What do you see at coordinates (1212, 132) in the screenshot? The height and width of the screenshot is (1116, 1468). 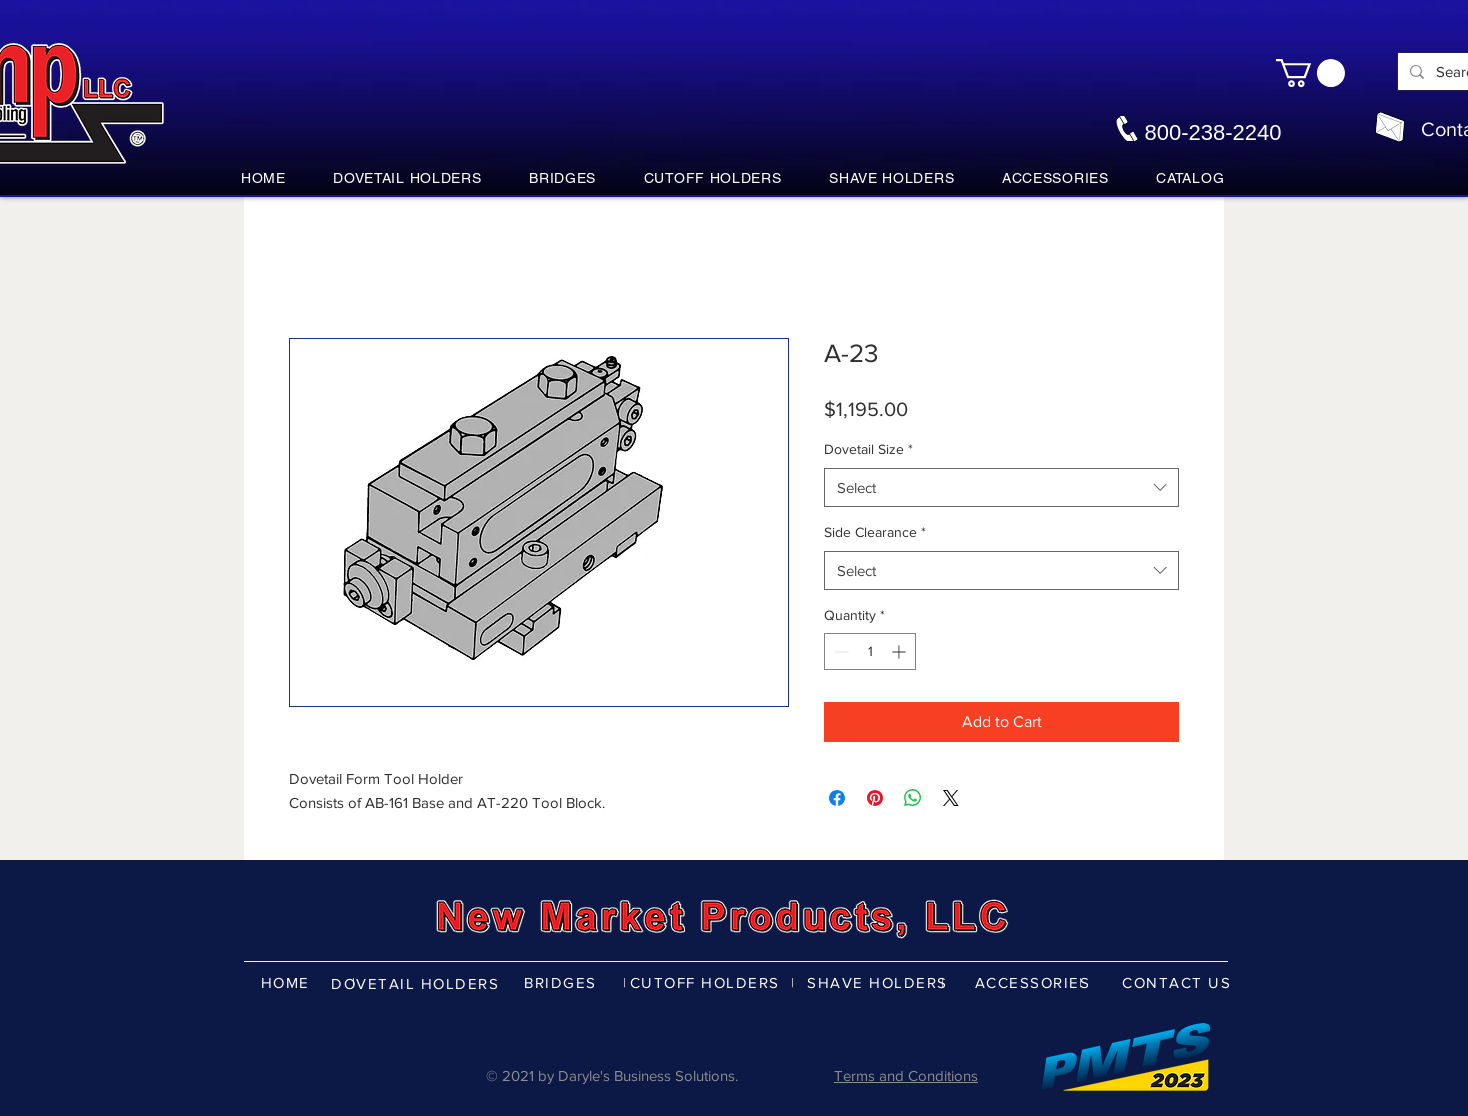 I see `800-238-2240` at bounding box center [1212, 132].